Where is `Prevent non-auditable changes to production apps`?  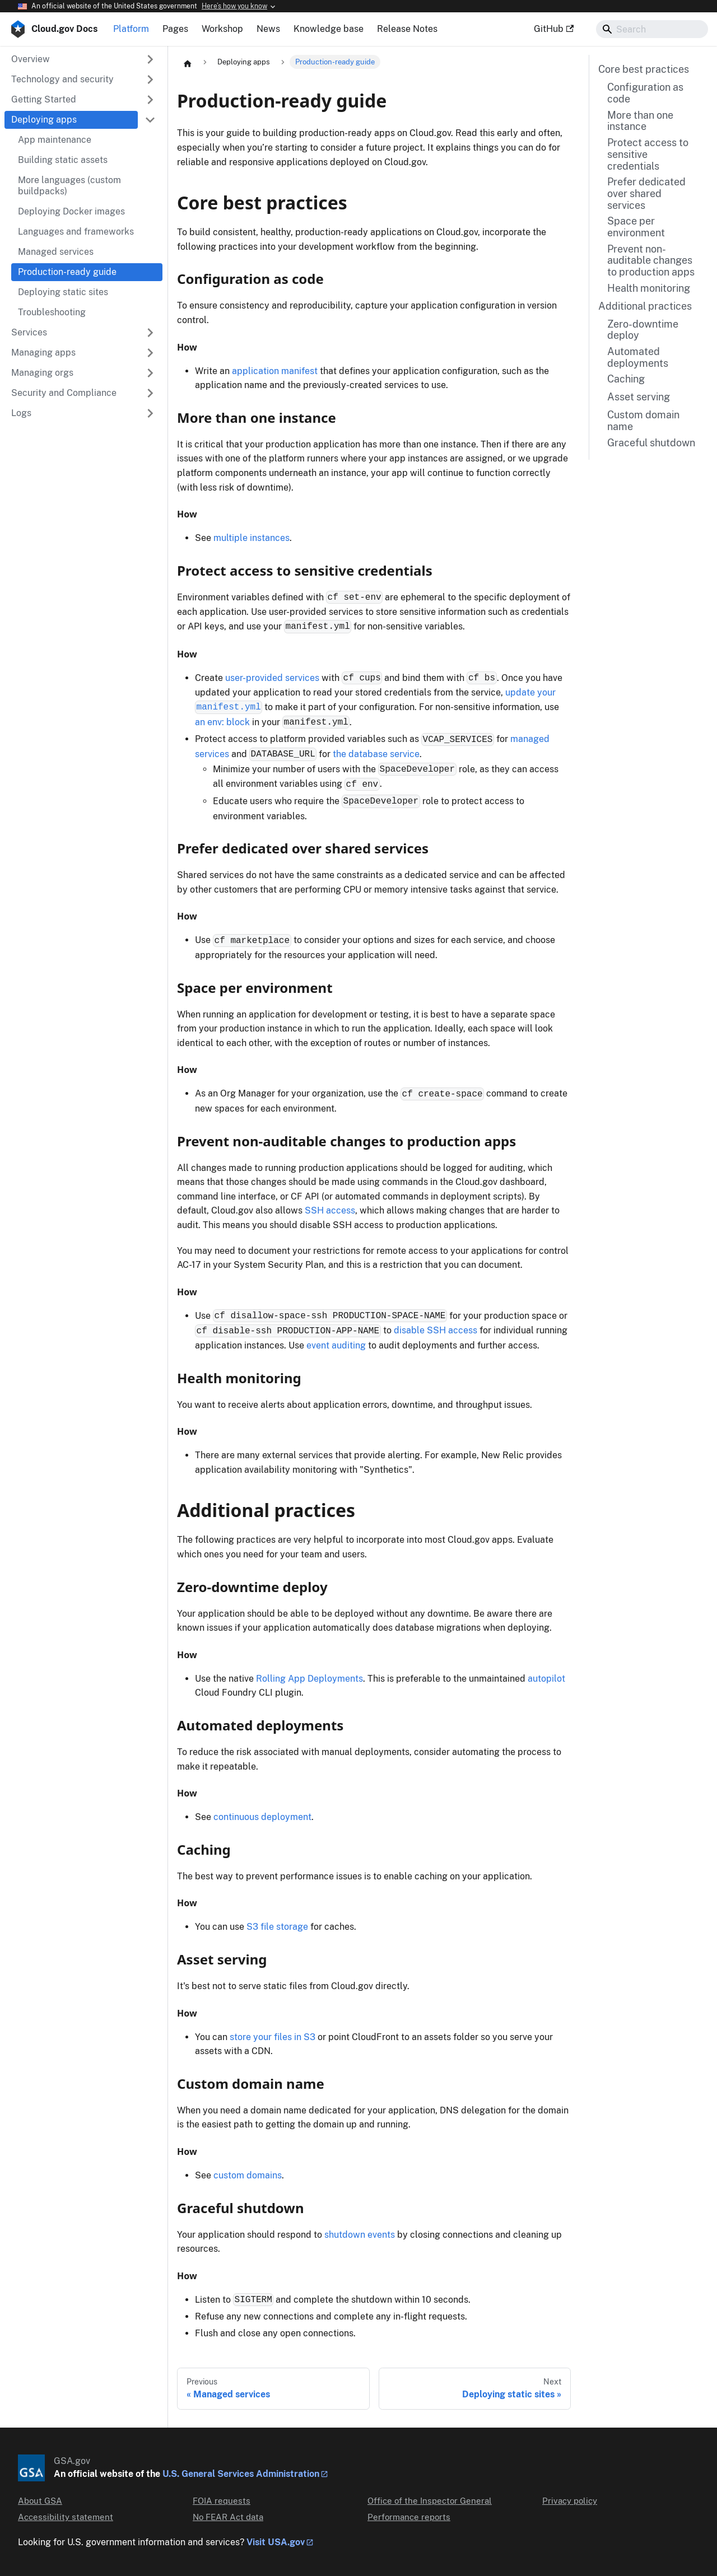 Prevent non-auditable changes to production apps is located at coordinates (651, 261).